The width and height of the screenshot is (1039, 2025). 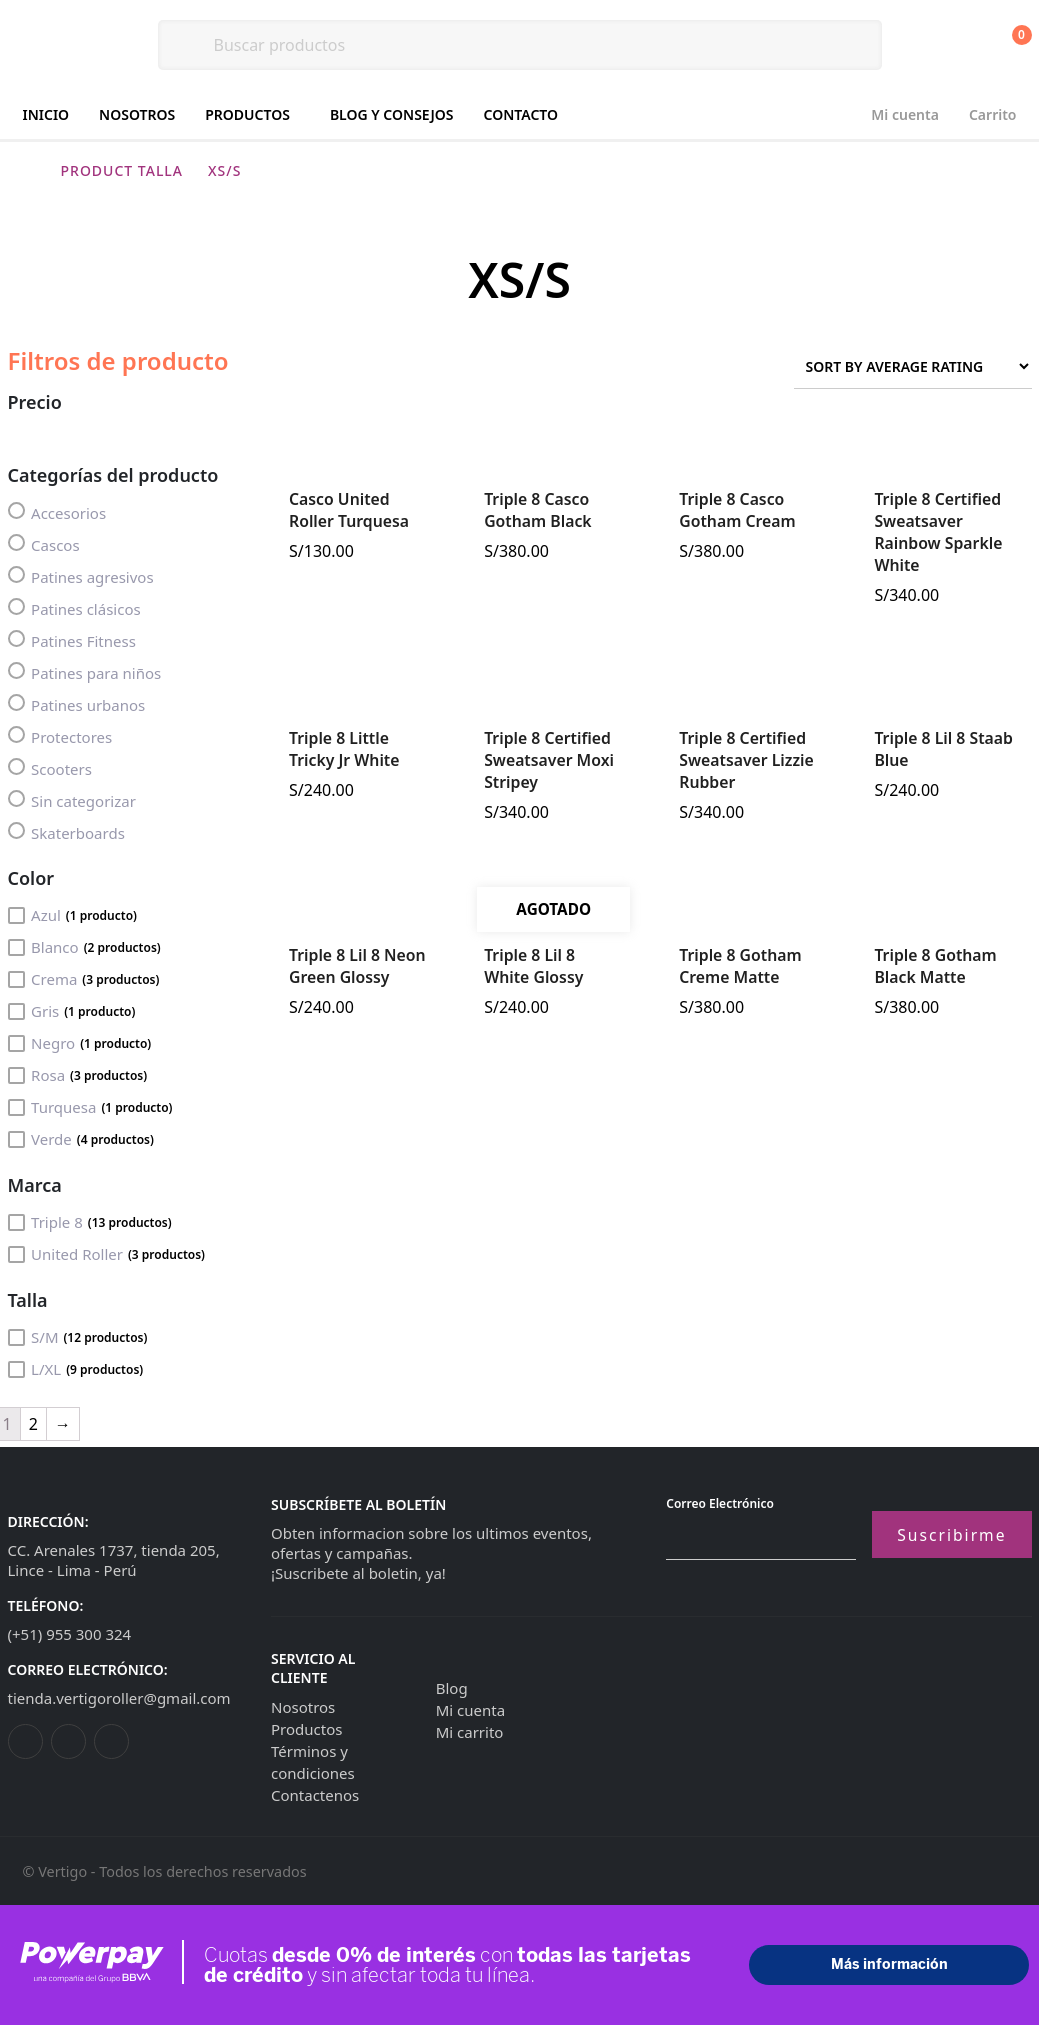 What do you see at coordinates (72, 1011) in the screenshot?
I see `Gris` at bounding box center [72, 1011].